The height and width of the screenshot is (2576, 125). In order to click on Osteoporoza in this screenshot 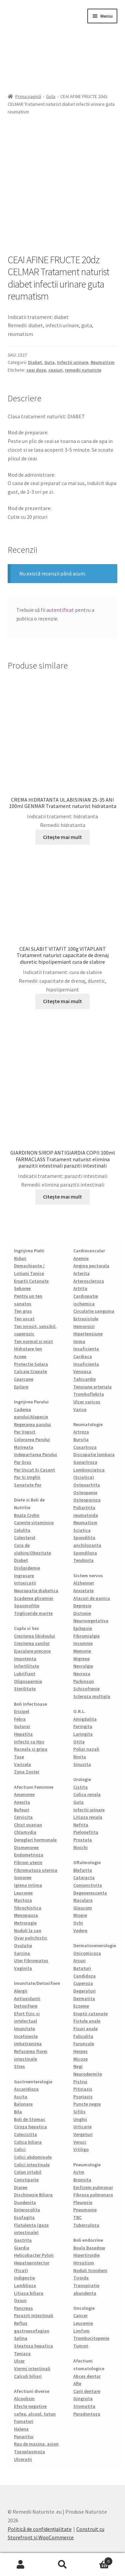, I will do `click(87, 1500)`.